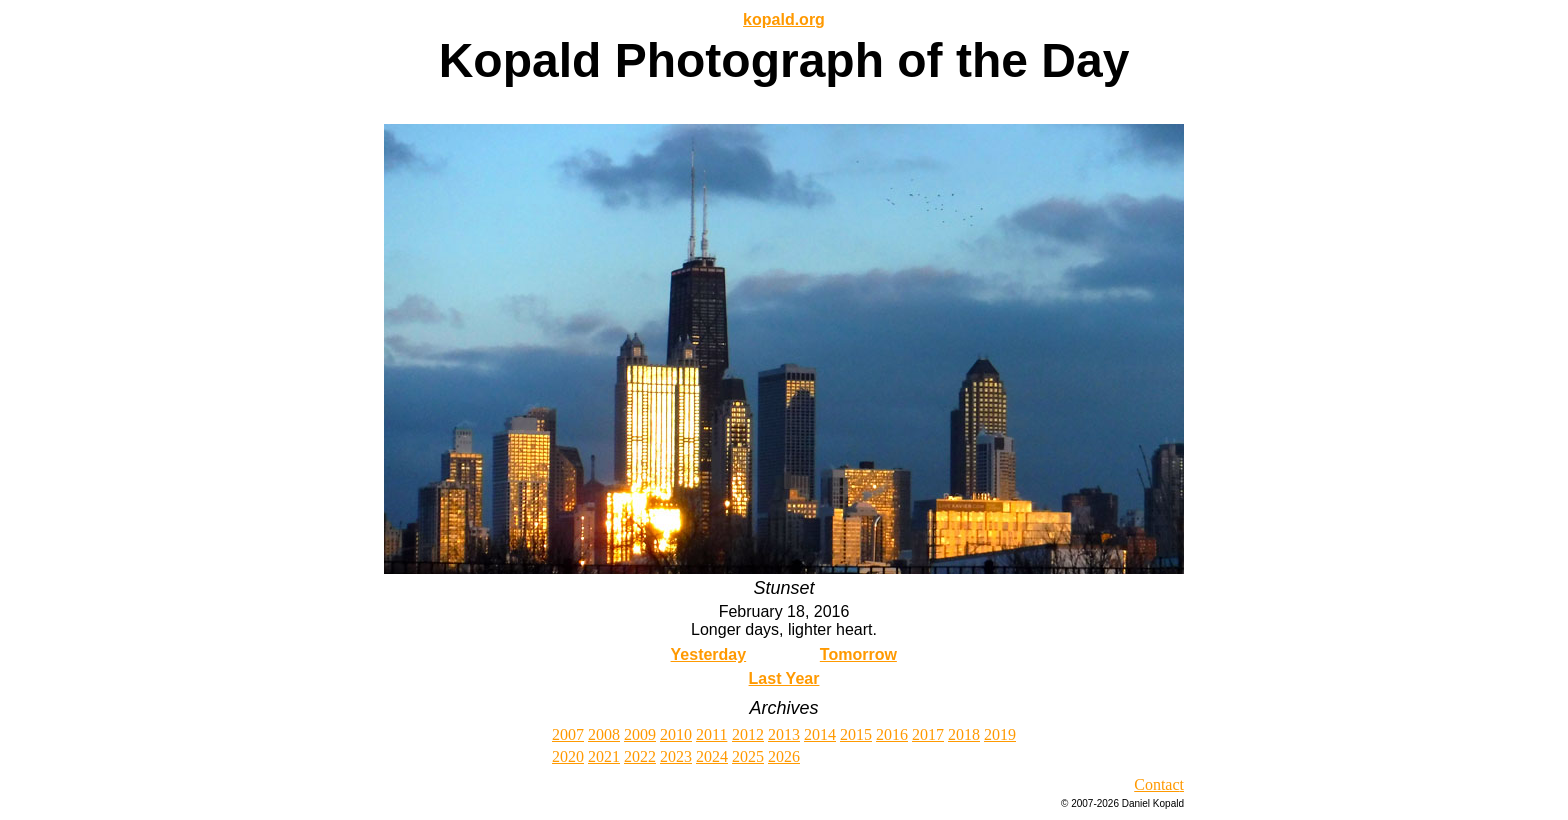 The image size is (1568, 820). I want to click on Contac, so click(1156, 784).